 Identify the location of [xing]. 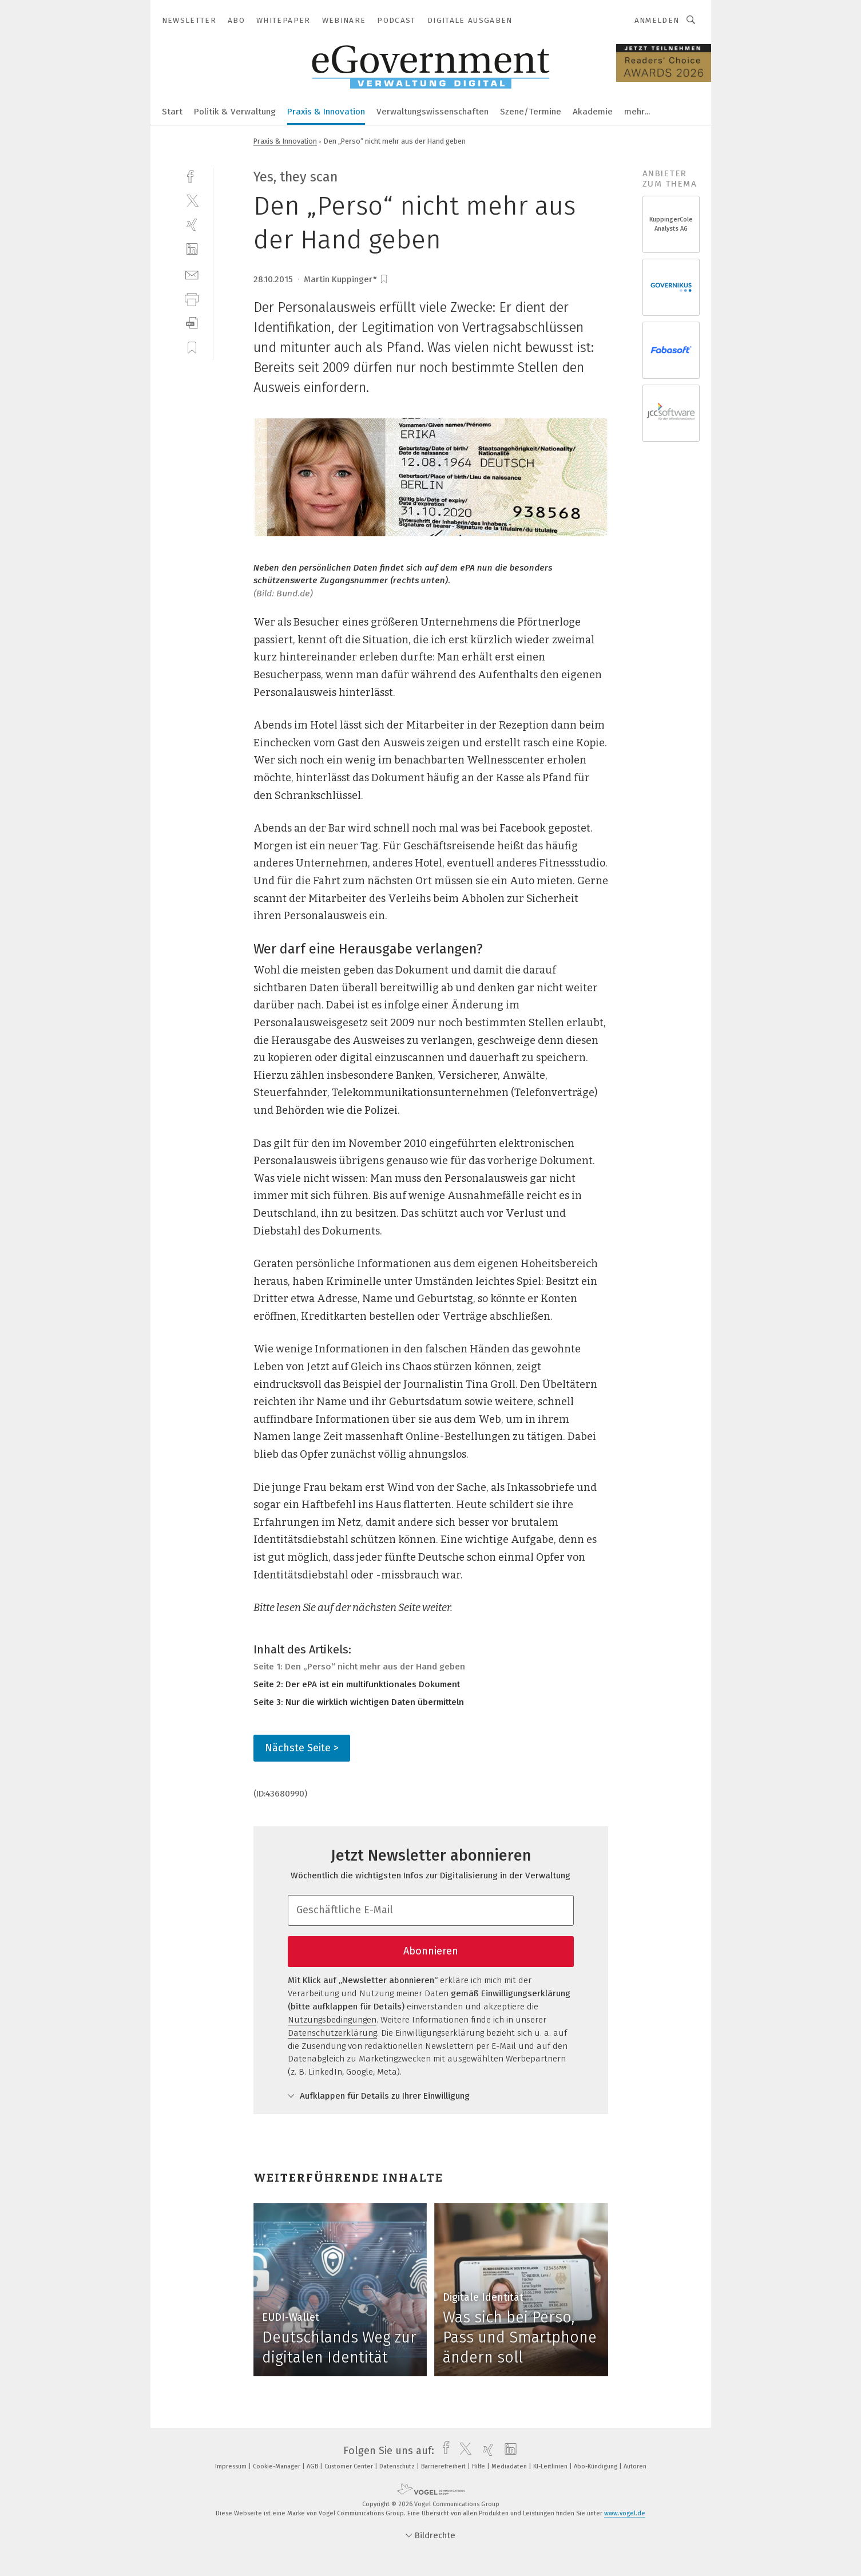
(192, 224).